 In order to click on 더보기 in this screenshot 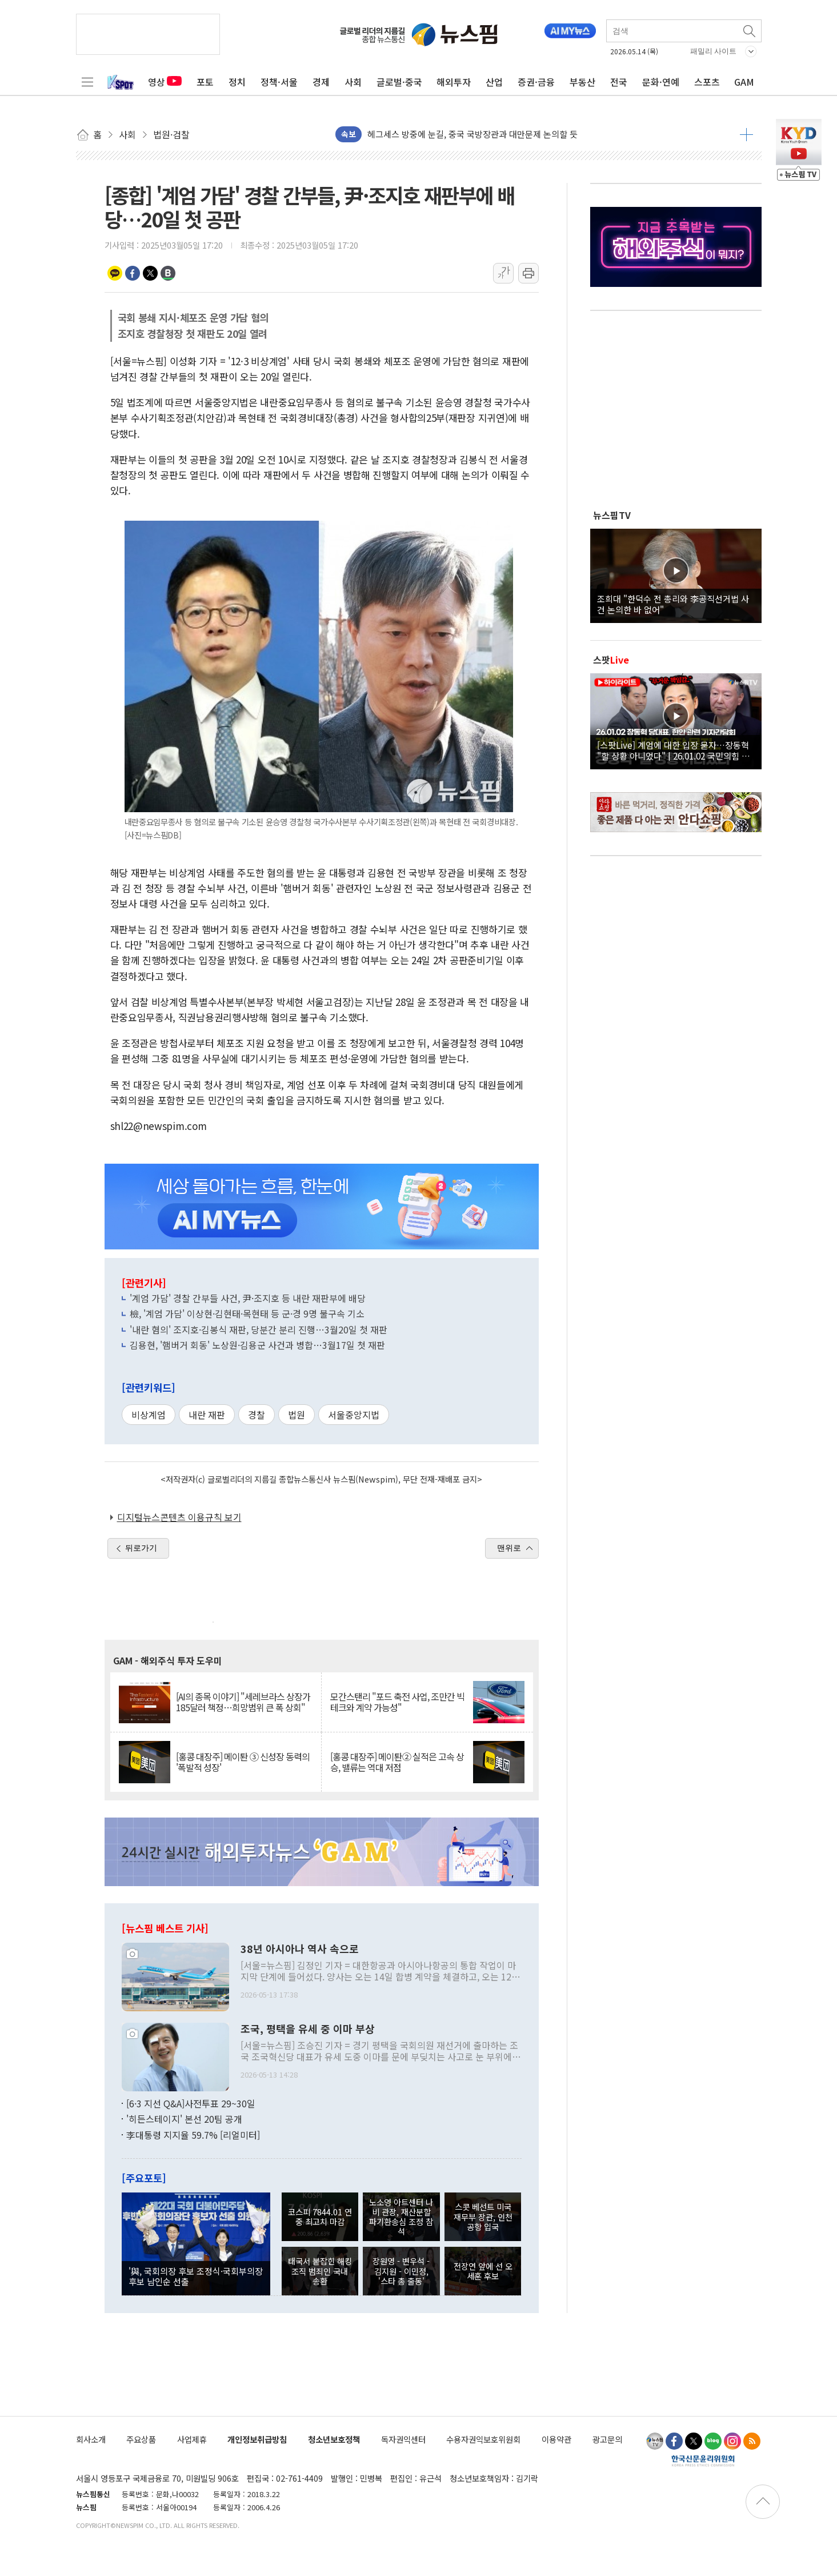, I will do `click(746, 134)`.